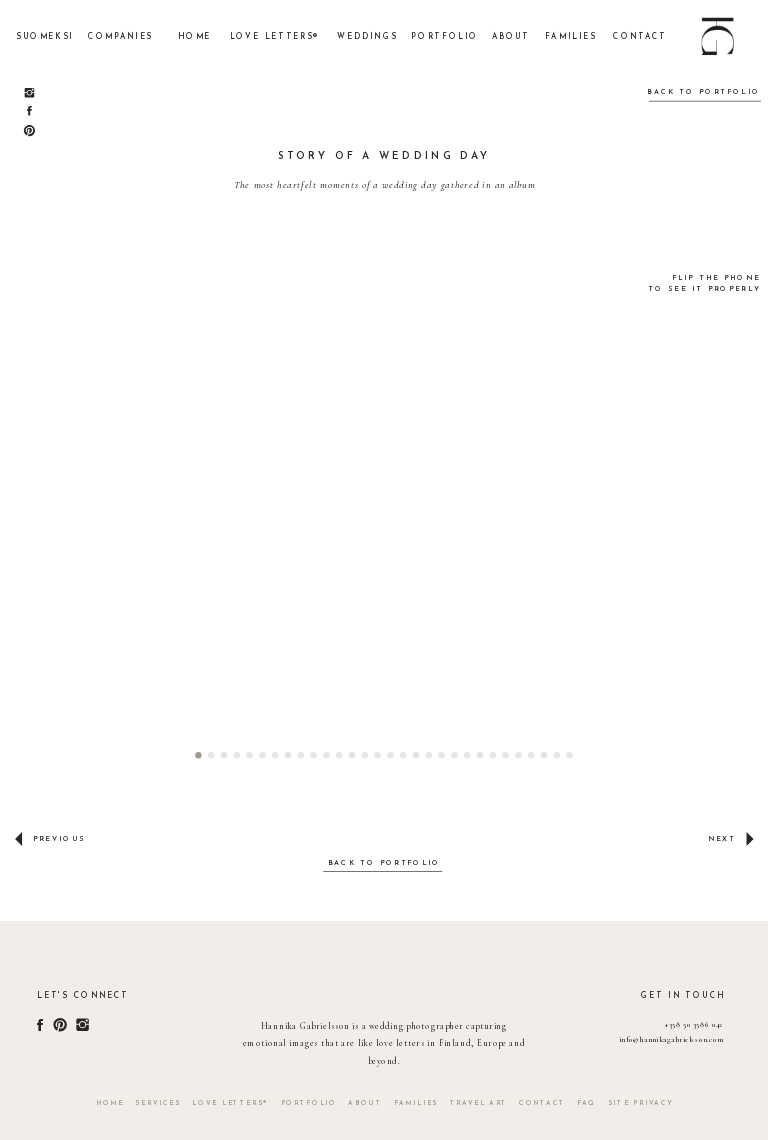 The width and height of the screenshot is (768, 1140). I want to click on portfolio, so click(309, 1103).